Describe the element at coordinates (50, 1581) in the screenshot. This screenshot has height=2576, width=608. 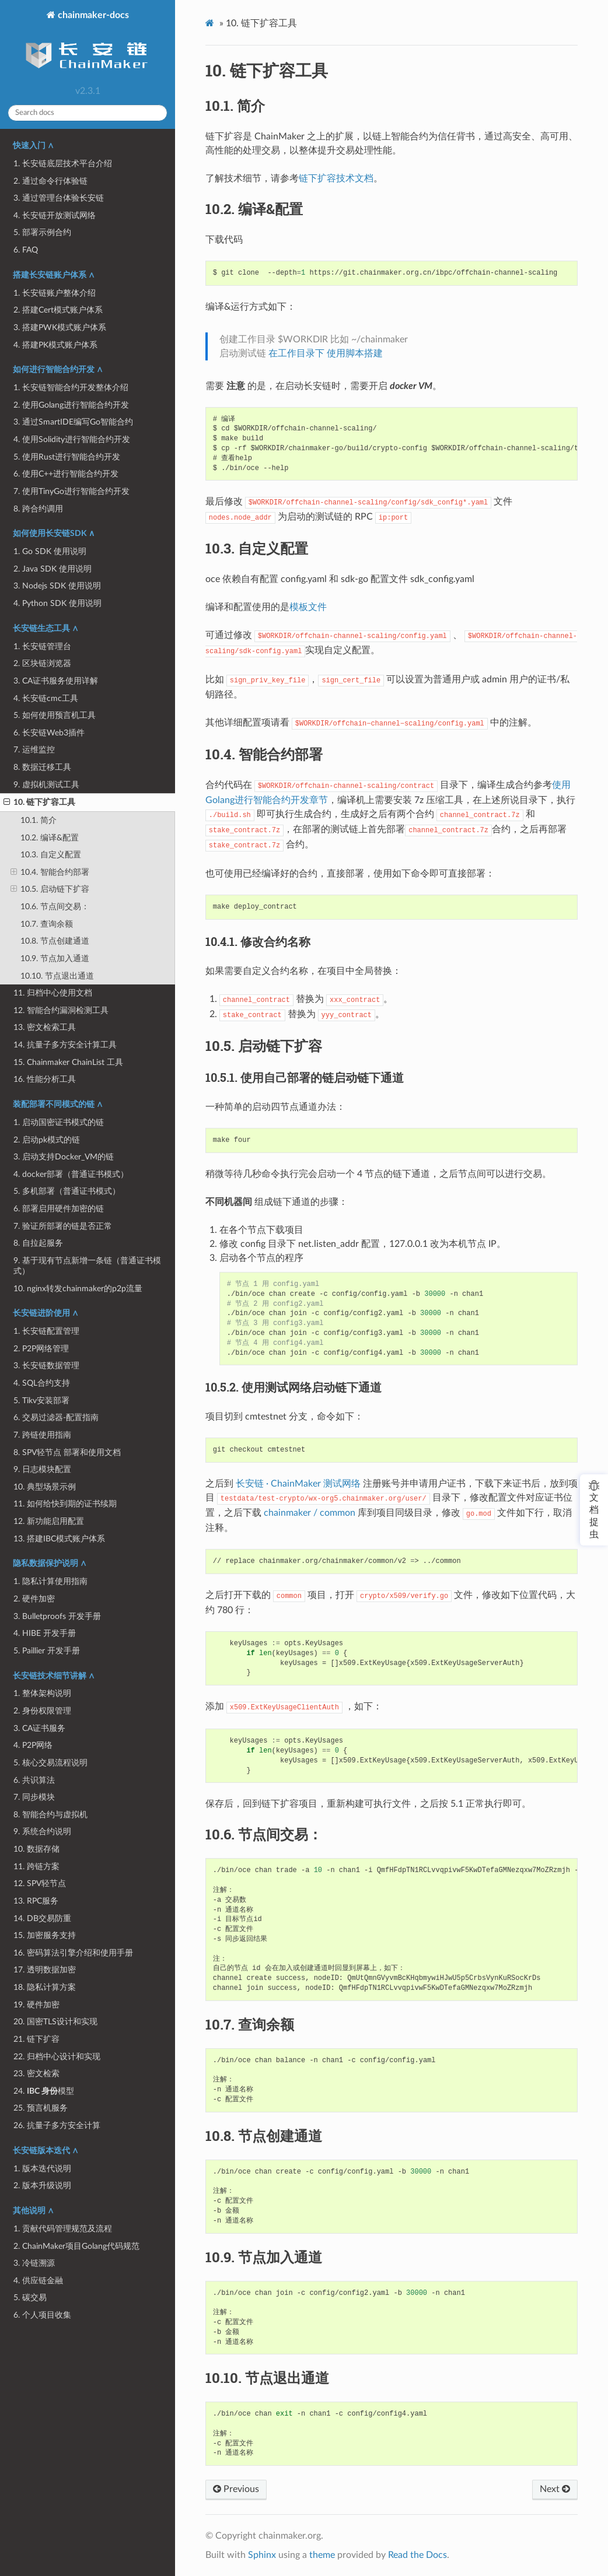
I see `1. 隐私计算使用指南` at that location.